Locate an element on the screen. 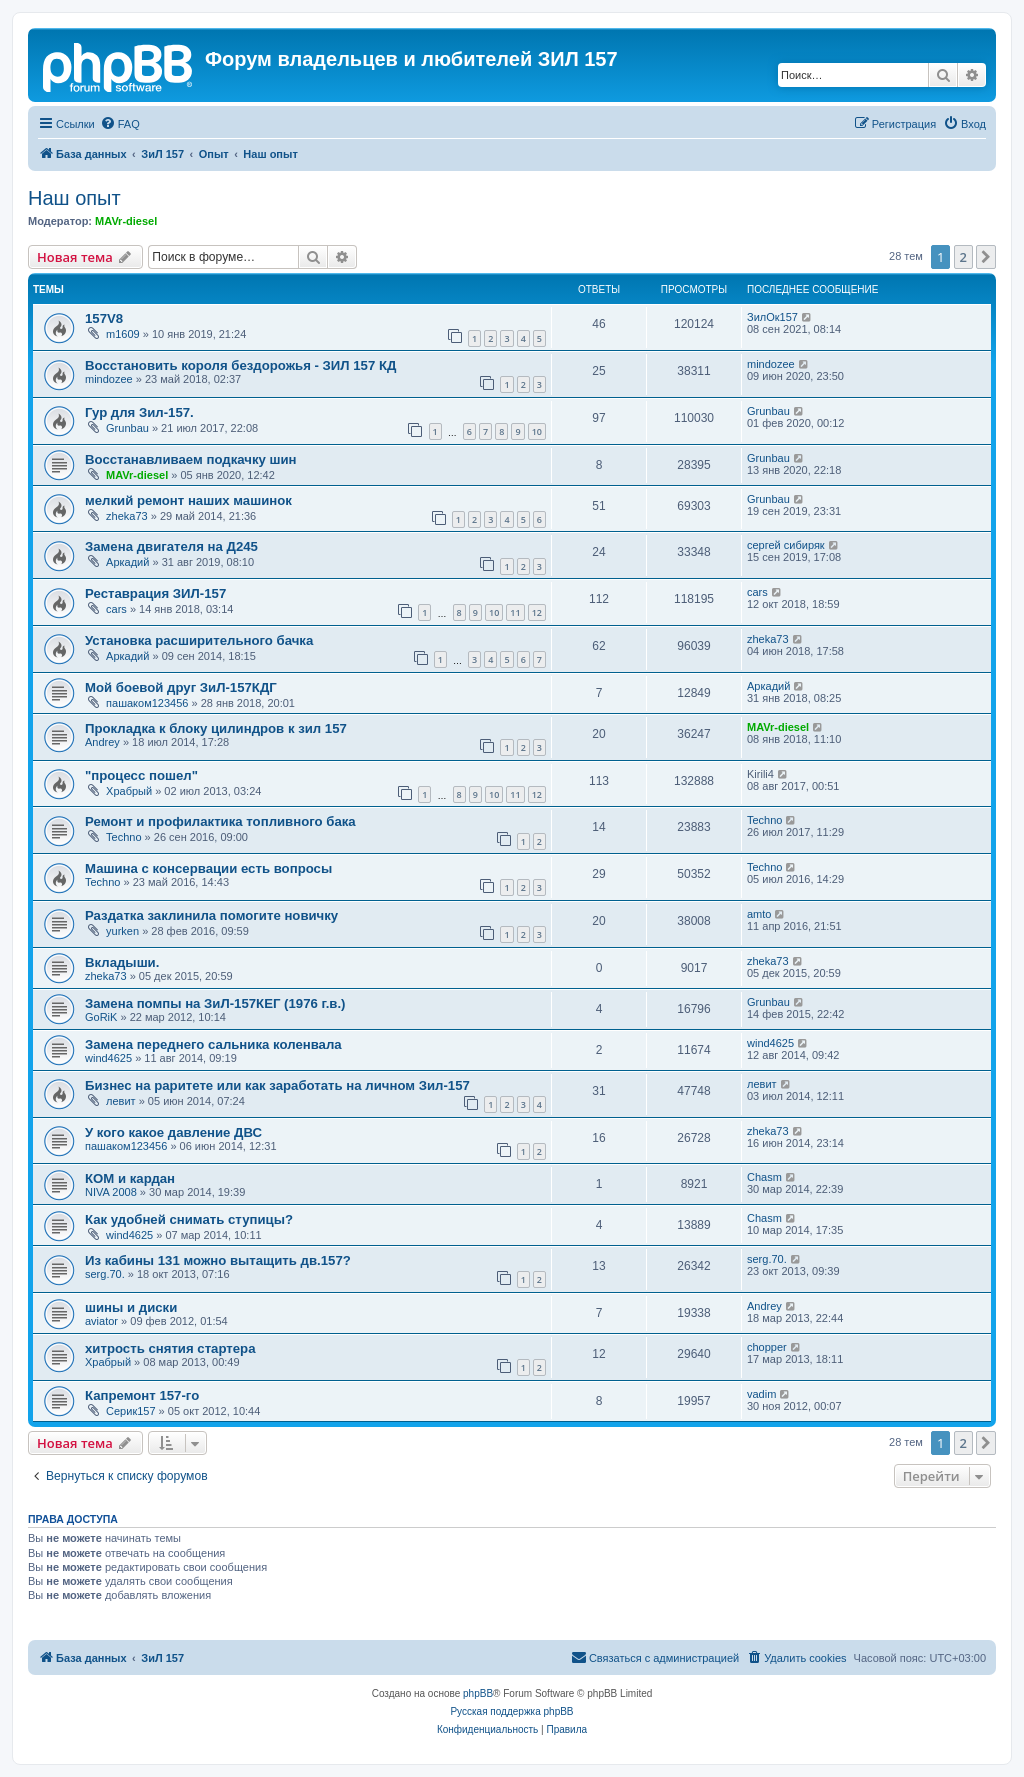  КОМ и кардан is located at coordinates (130, 1178).